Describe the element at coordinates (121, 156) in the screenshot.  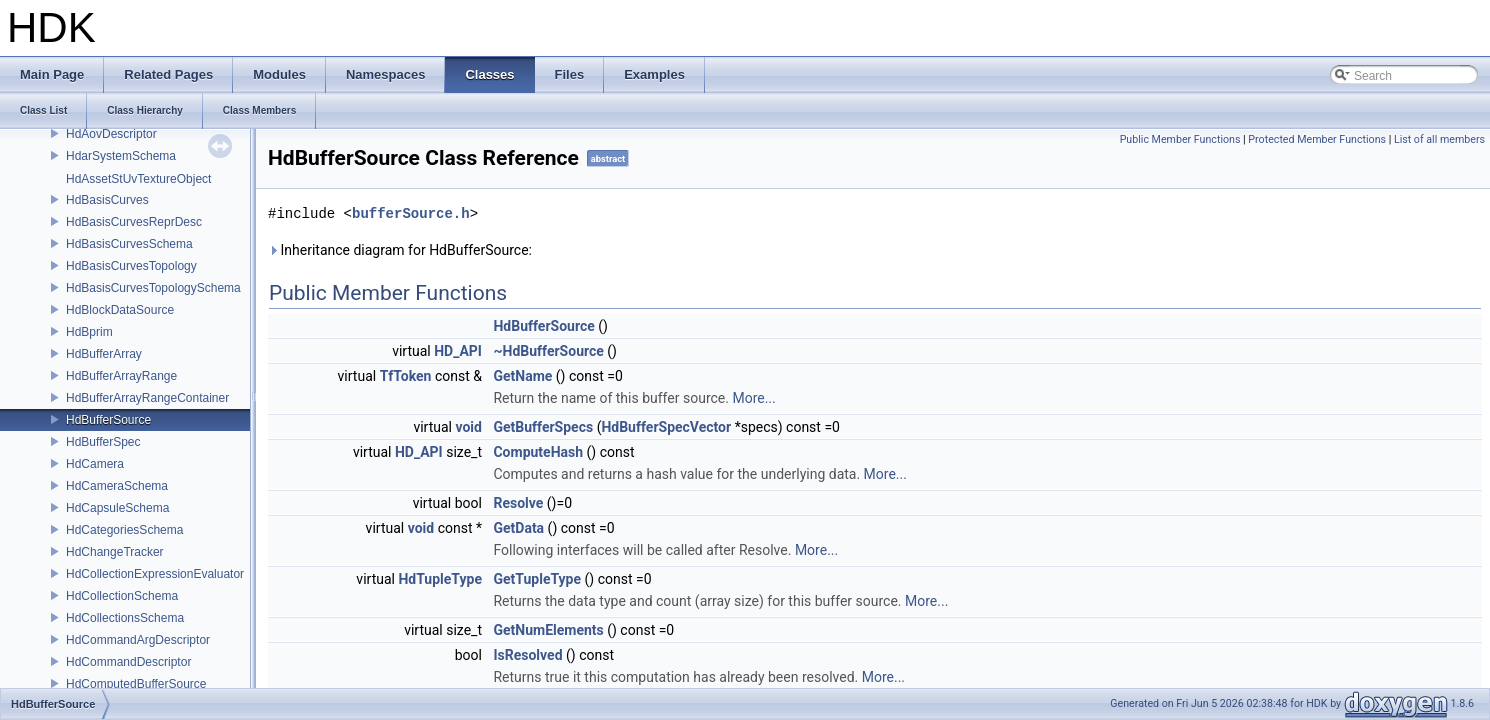
I see `HdarSystemSchema` at that location.